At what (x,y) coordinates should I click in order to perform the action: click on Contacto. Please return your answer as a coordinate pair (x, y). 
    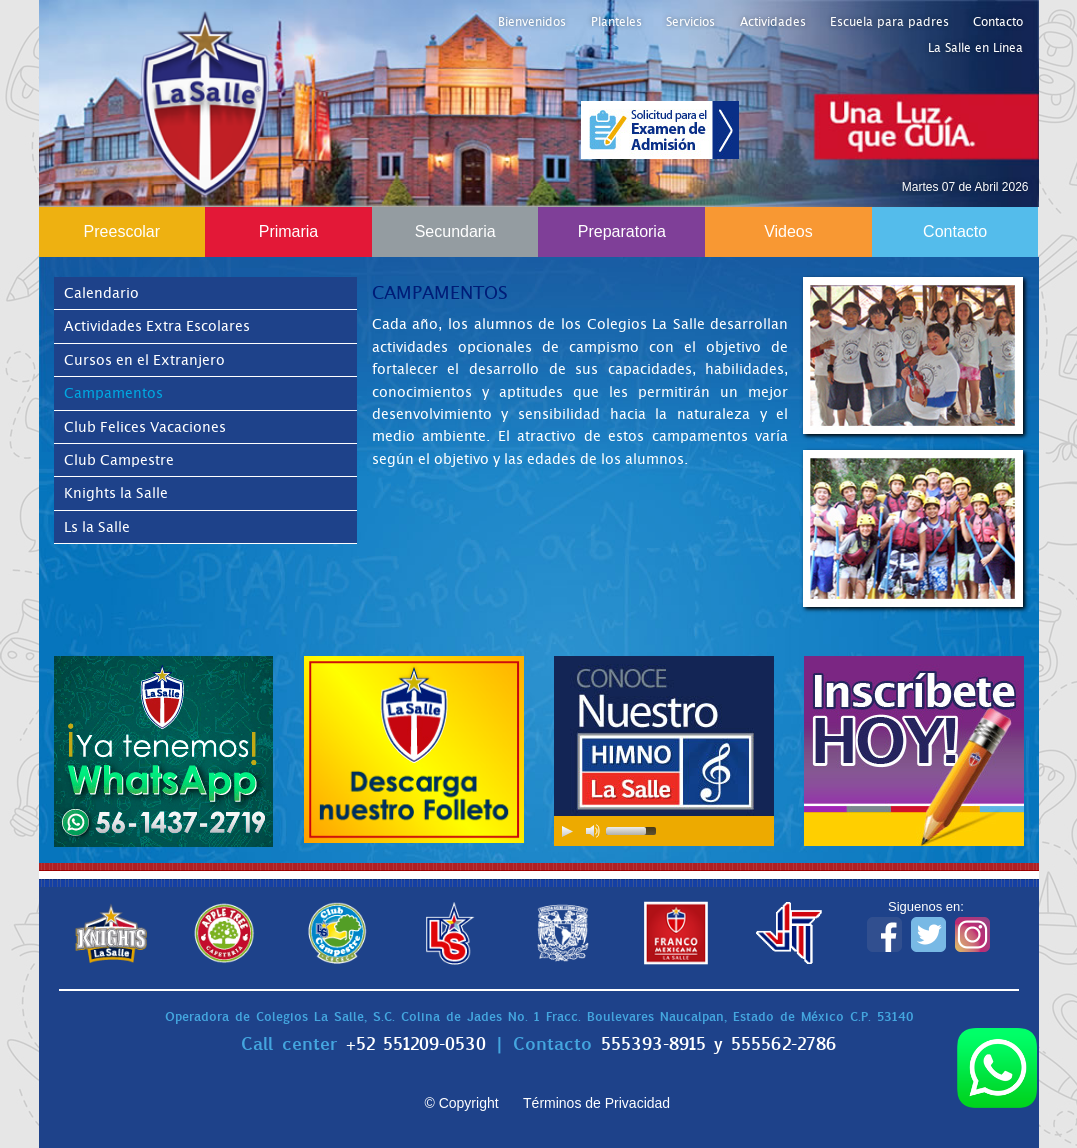
    Looking at the image, I should click on (998, 22).